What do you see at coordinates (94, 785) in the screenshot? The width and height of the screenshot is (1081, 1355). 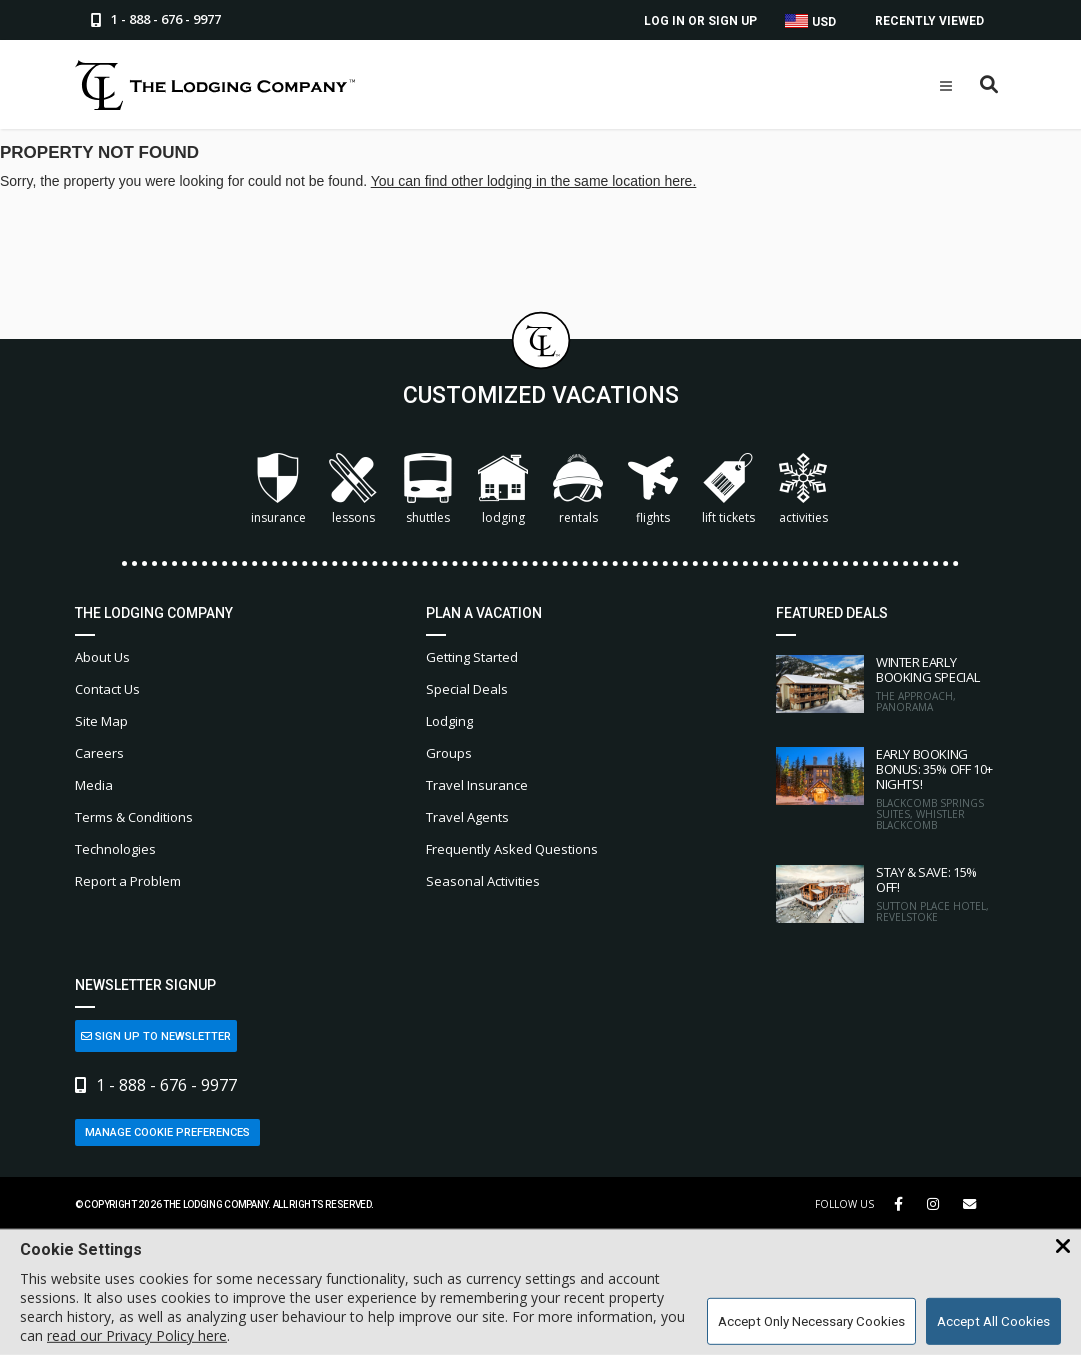 I see `Media` at bounding box center [94, 785].